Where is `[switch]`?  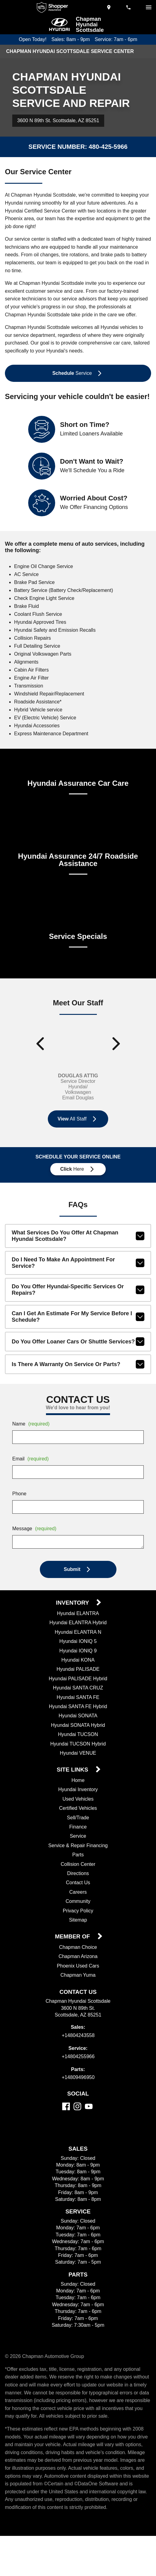
[switch] is located at coordinates (148, 7).